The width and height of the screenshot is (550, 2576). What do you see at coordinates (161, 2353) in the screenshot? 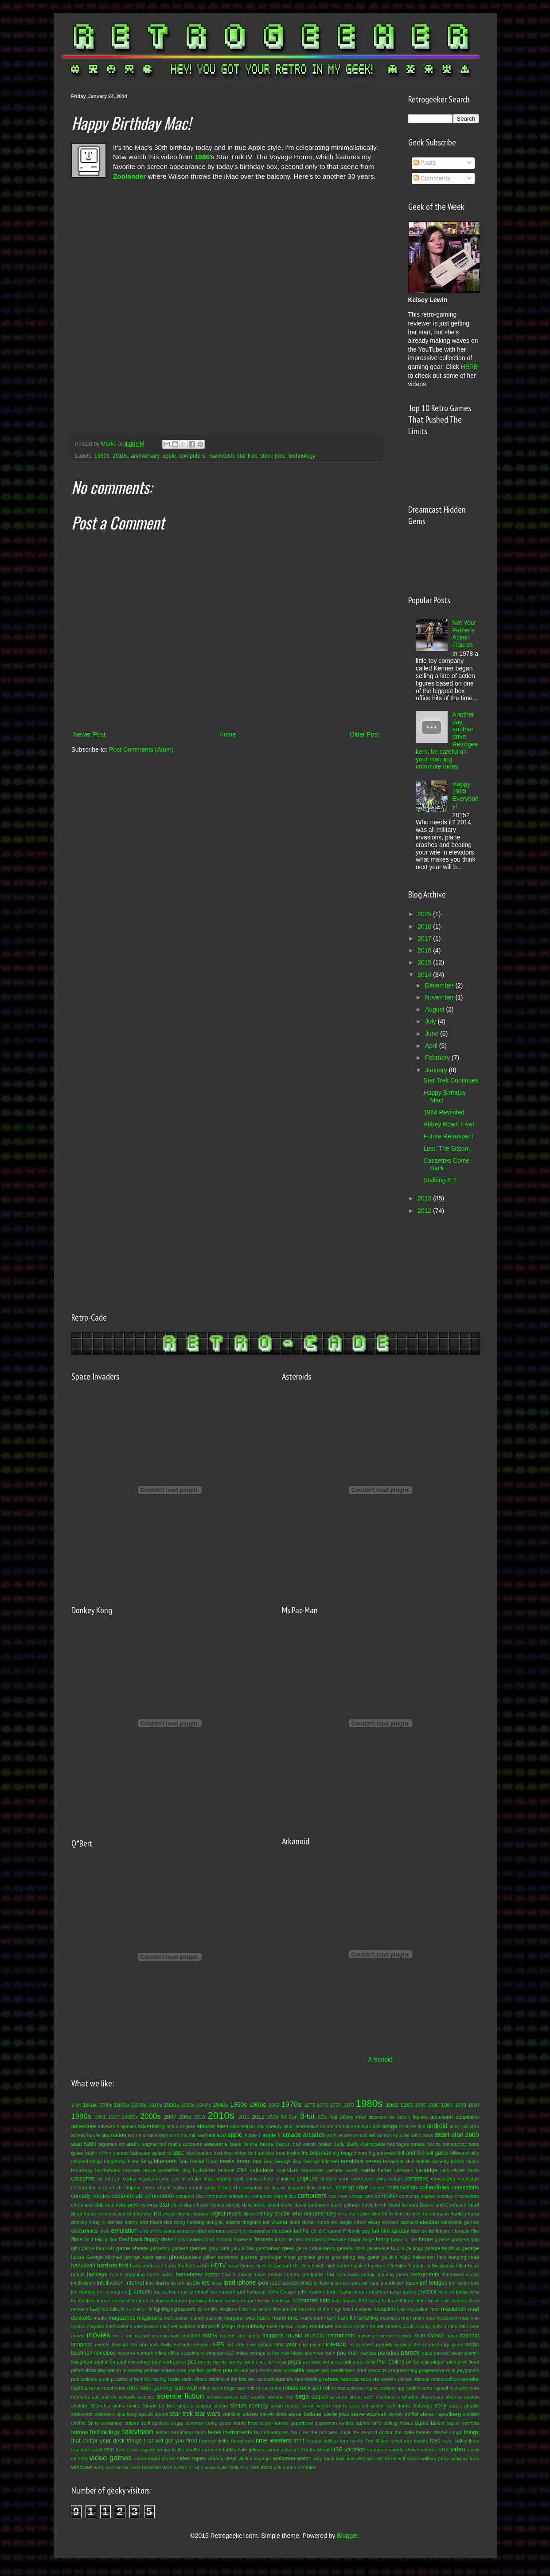
I see `office` at bounding box center [161, 2353].